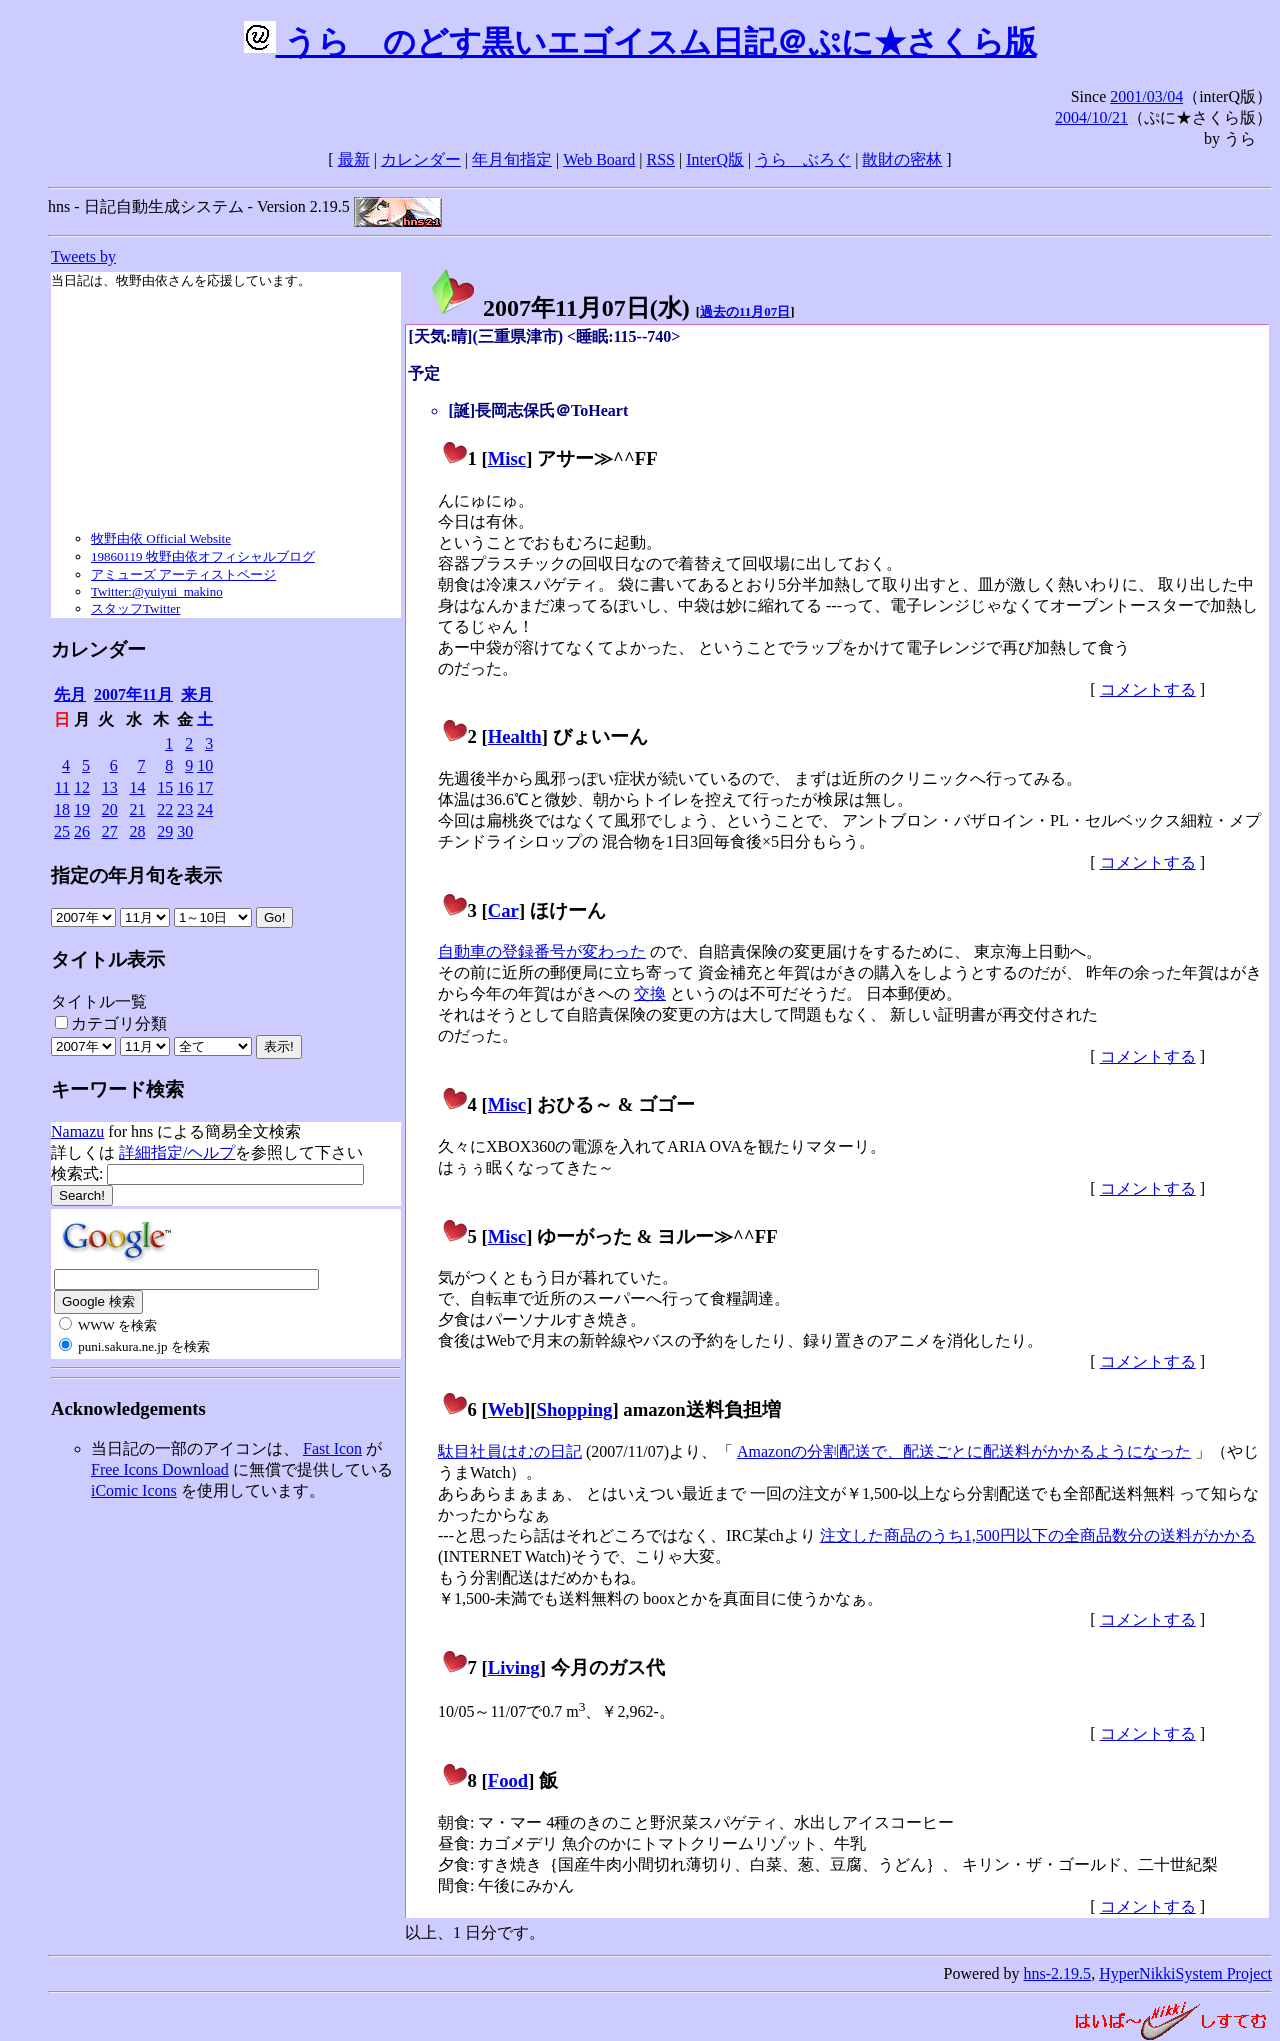 The height and width of the screenshot is (2041, 1280). What do you see at coordinates (77, 1131) in the screenshot?
I see `Namazu` at bounding box center [77, 1131].